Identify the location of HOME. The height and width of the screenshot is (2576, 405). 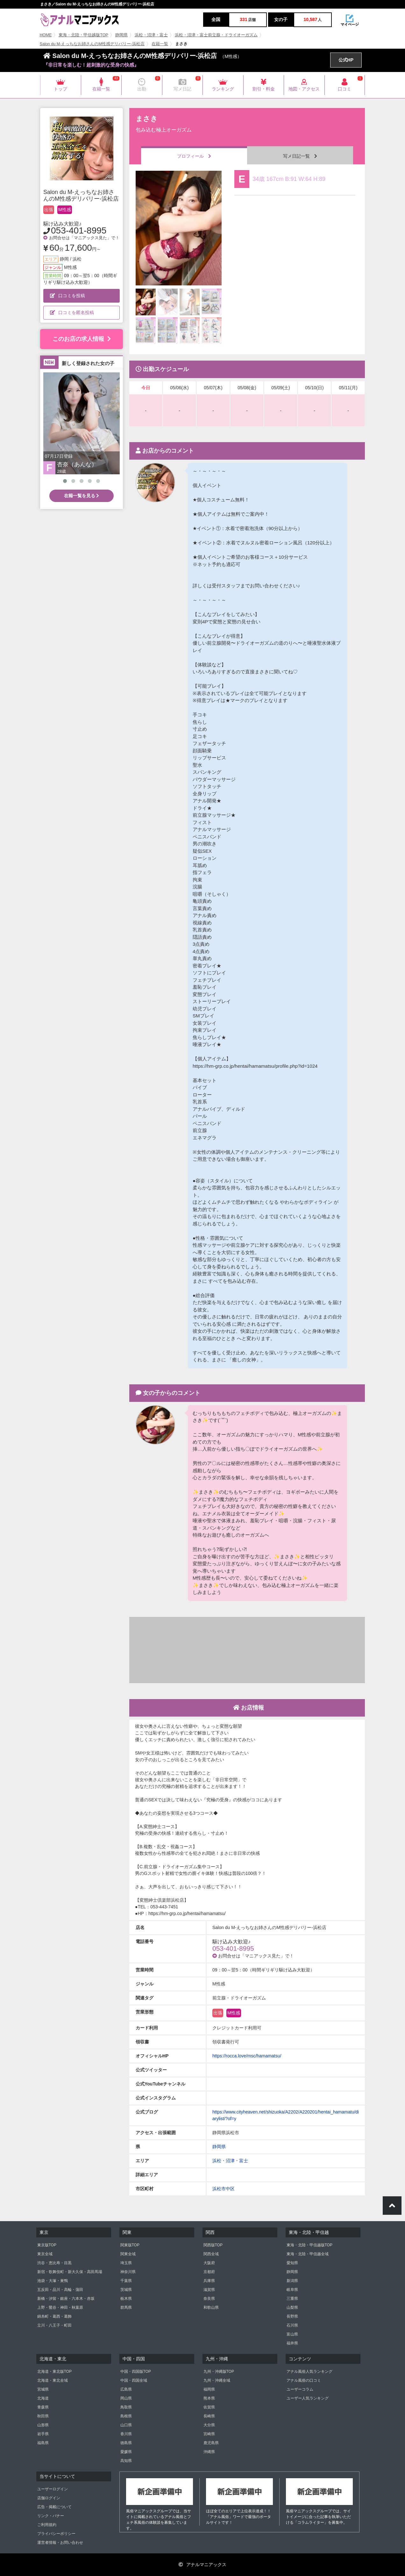
(46, 35).